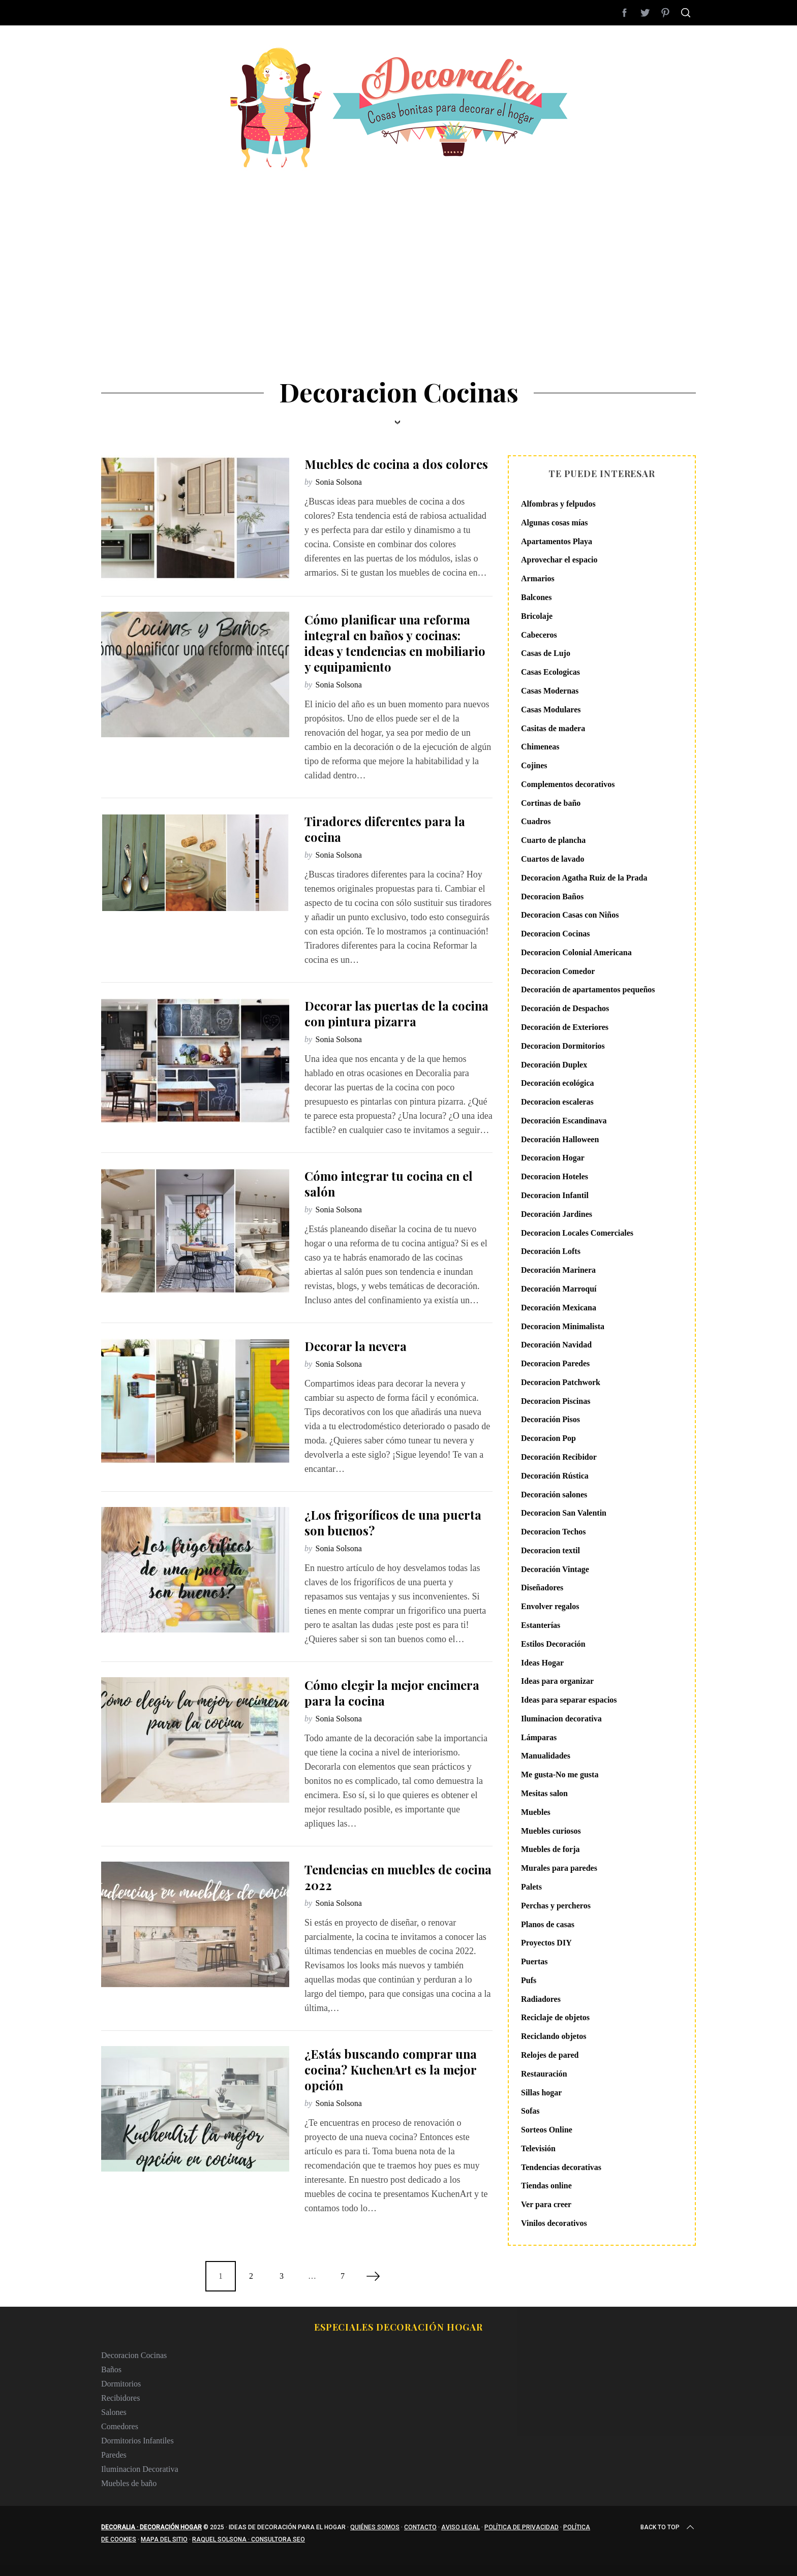 The height and width of the screenshot is (2576, 797). What do you see at coordinates (555, 933) in the screenshot?
I see `Decoracion Cocinas` at bounding box center [555, 933].